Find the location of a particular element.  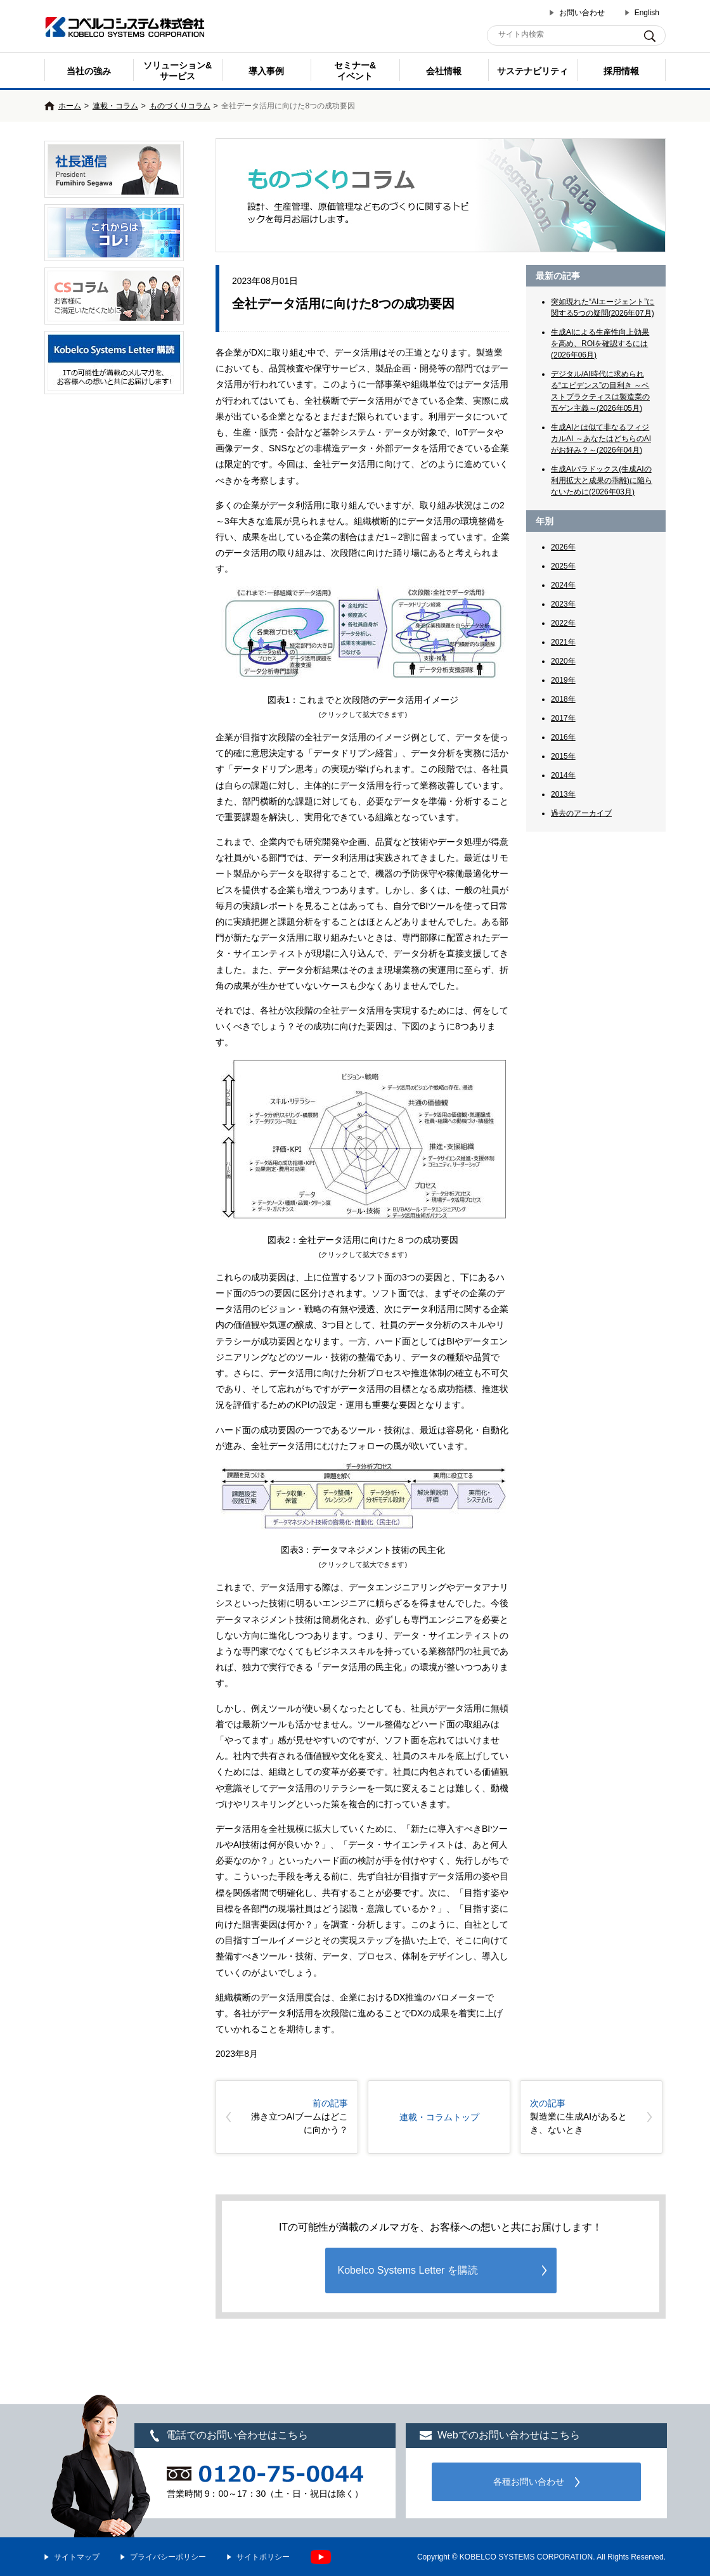

ホーム is located at coordinates (69, 105).